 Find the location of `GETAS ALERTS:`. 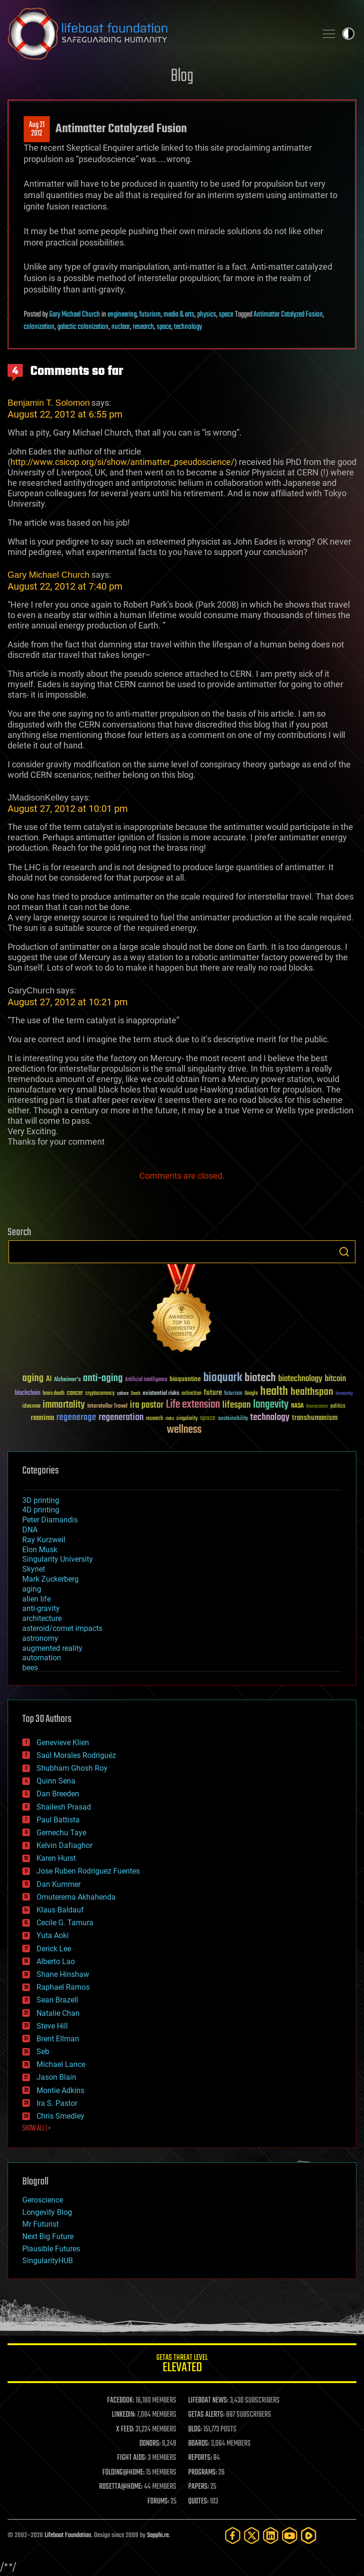

GETAS ALERTS: is located at coordinates (206, 2415).